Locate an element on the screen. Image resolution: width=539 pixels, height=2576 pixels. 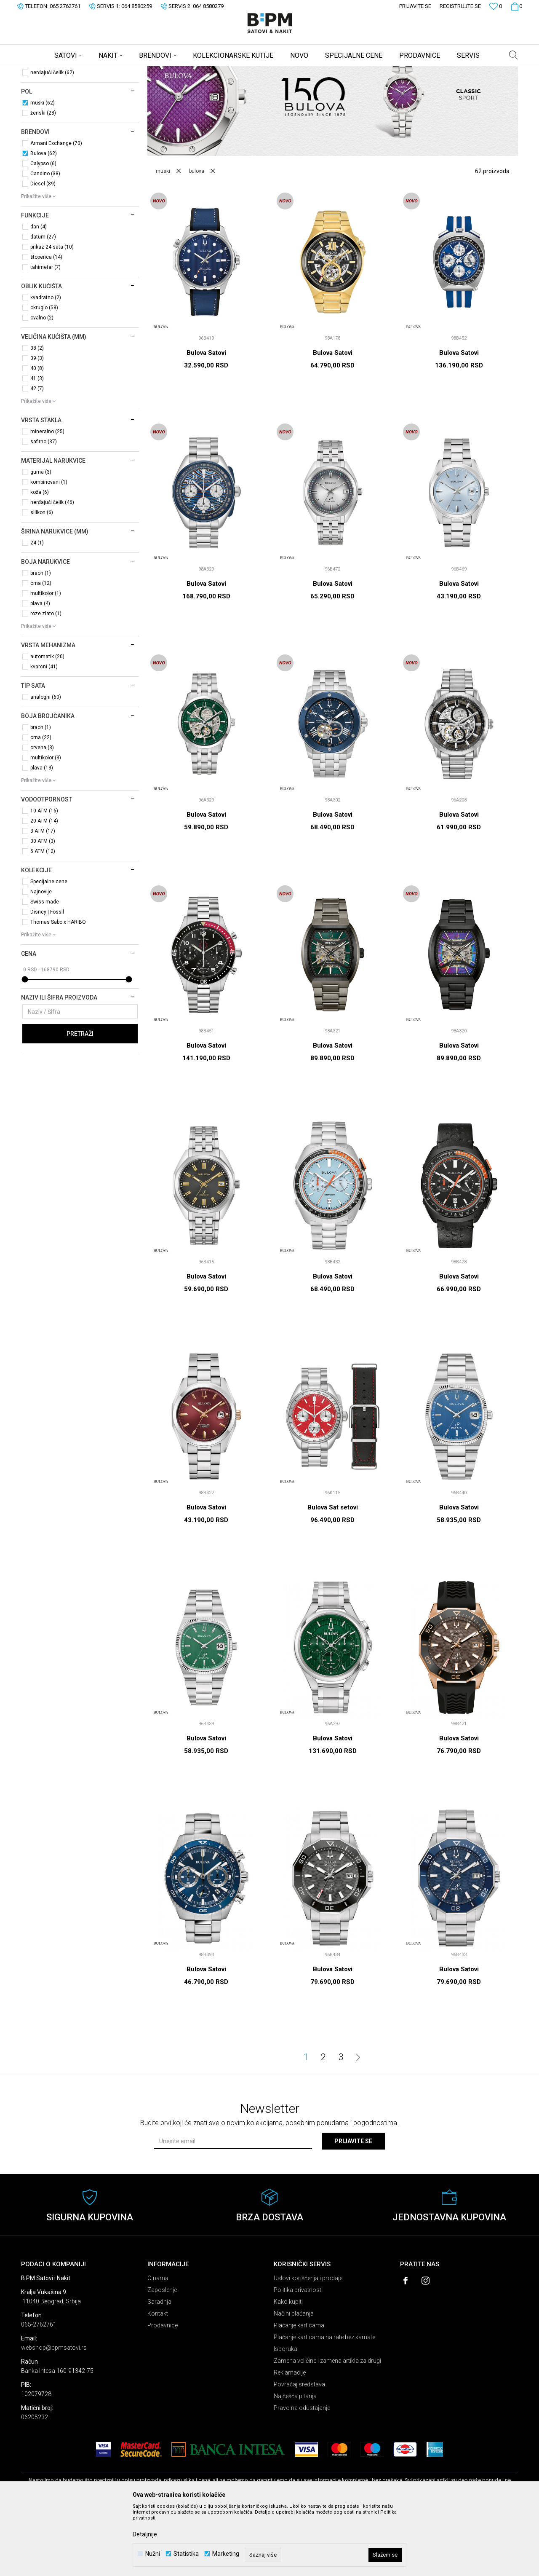
Saradnja is located at coordinates (159, 2367).